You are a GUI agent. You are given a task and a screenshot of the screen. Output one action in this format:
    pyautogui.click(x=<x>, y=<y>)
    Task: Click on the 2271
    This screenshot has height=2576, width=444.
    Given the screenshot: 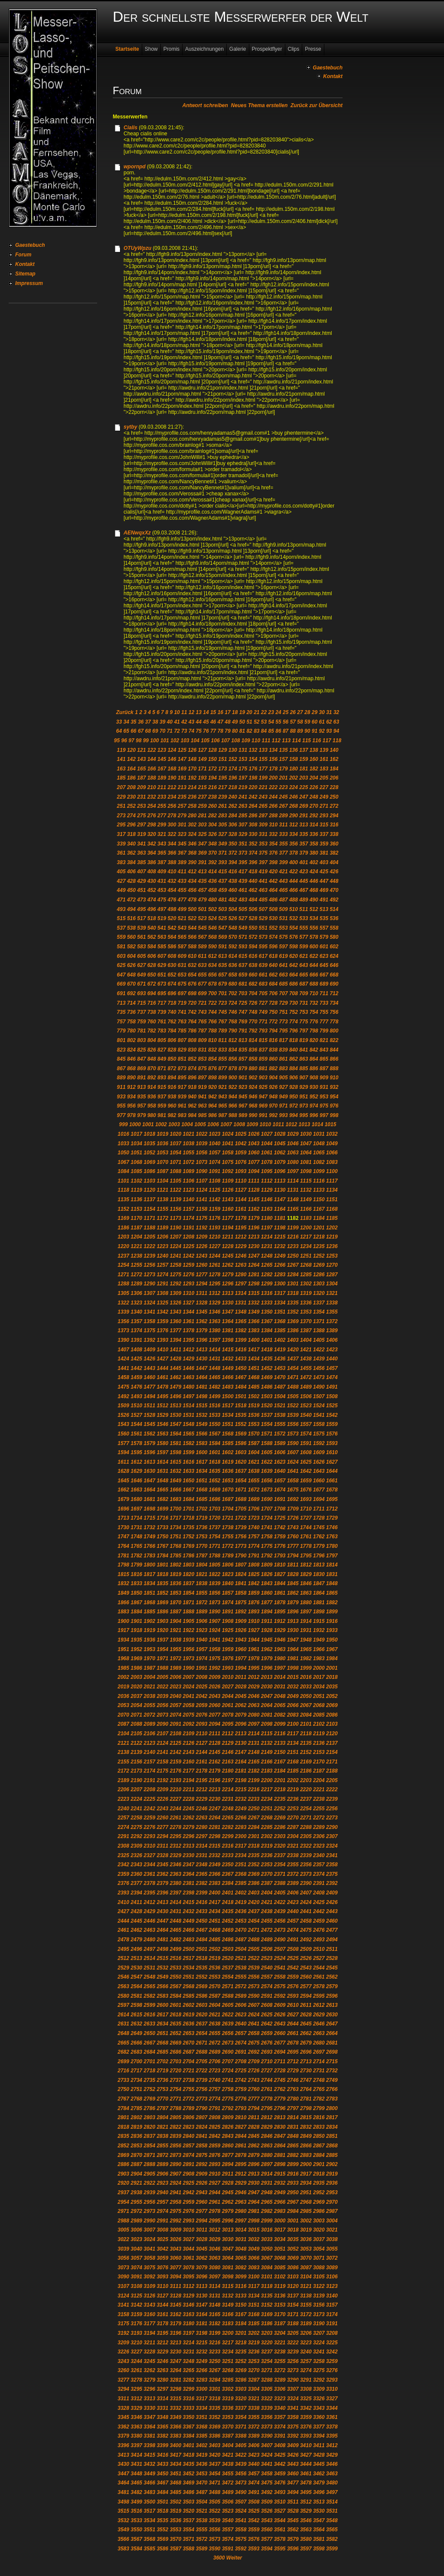 What is the action you would take?
    pyautogui.click(x=306, y=1818)
    